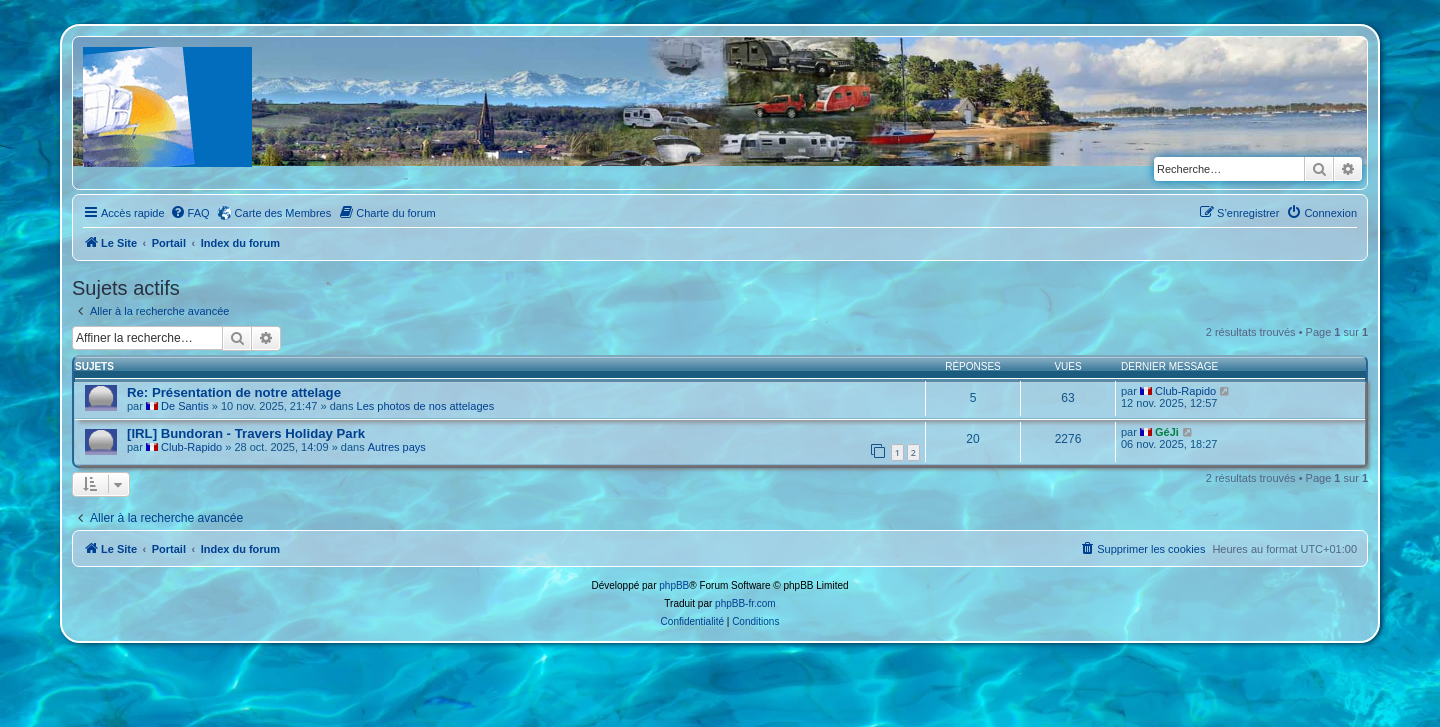  I want to click on phpBB-fr.com, so click(745, 603).